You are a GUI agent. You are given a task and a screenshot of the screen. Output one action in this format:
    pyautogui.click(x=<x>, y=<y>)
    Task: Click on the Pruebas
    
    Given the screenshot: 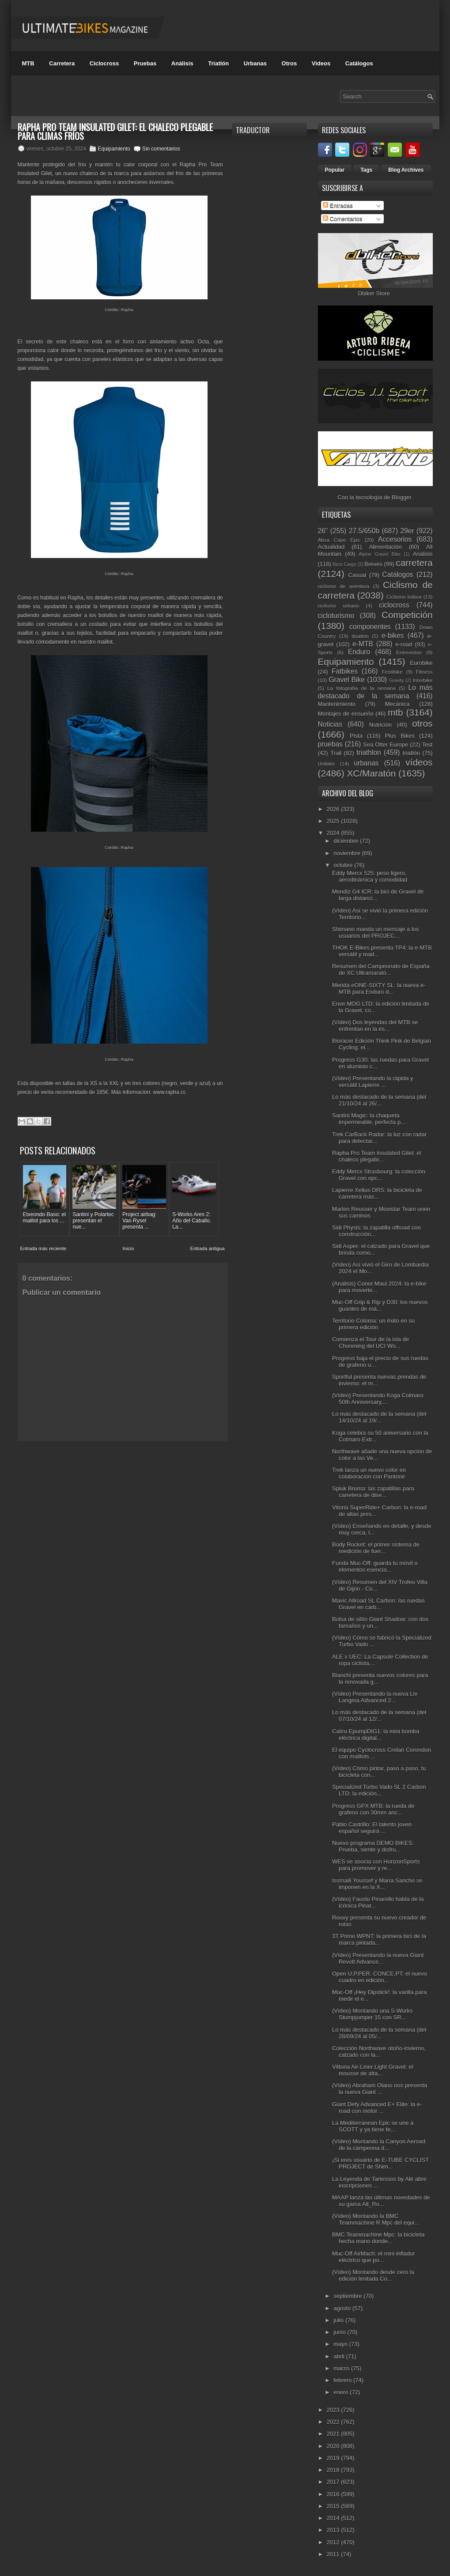 What is the action you would take?
    pyautogui.click(x=145, y=63)
    